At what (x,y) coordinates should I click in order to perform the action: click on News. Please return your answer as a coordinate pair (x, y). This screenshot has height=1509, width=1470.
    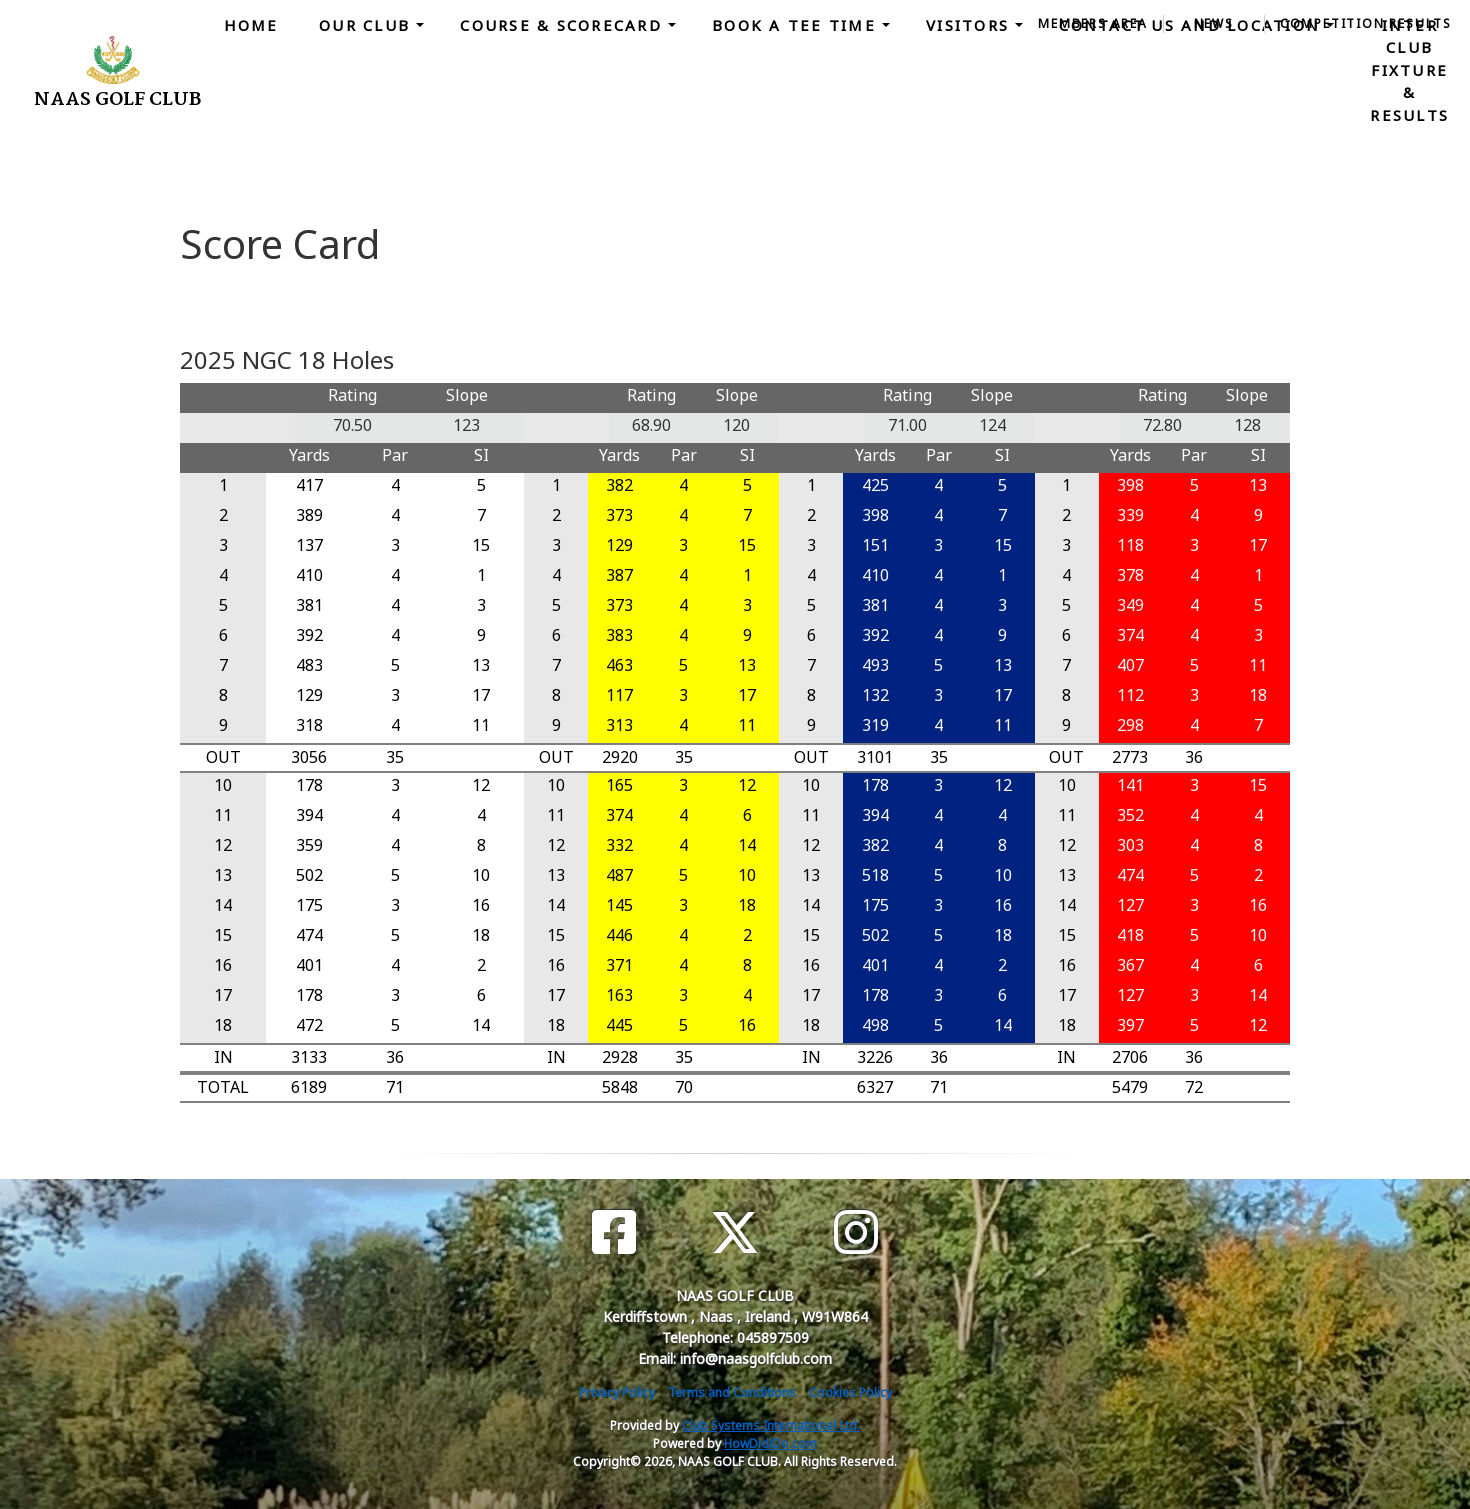
    Looking at the image, I should click on (1214, 23).